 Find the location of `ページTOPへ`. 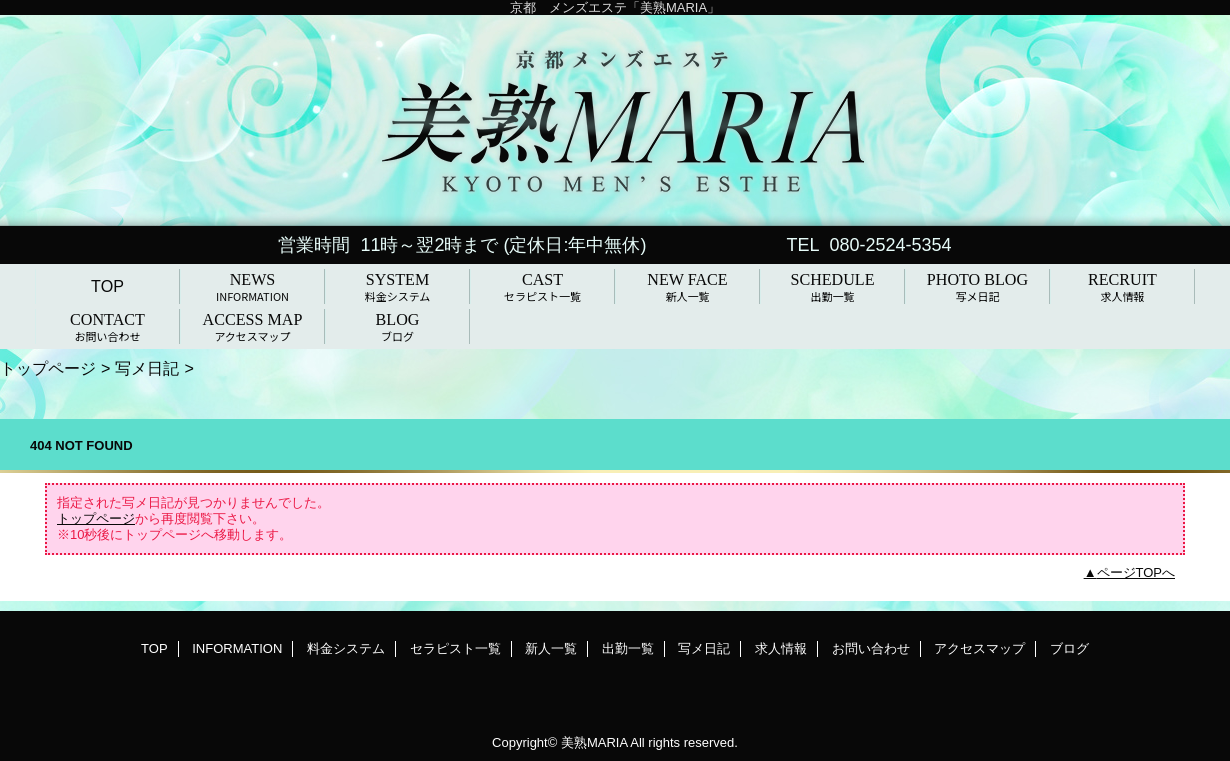

ページTOPへ is located at coordinates (1136, 572).